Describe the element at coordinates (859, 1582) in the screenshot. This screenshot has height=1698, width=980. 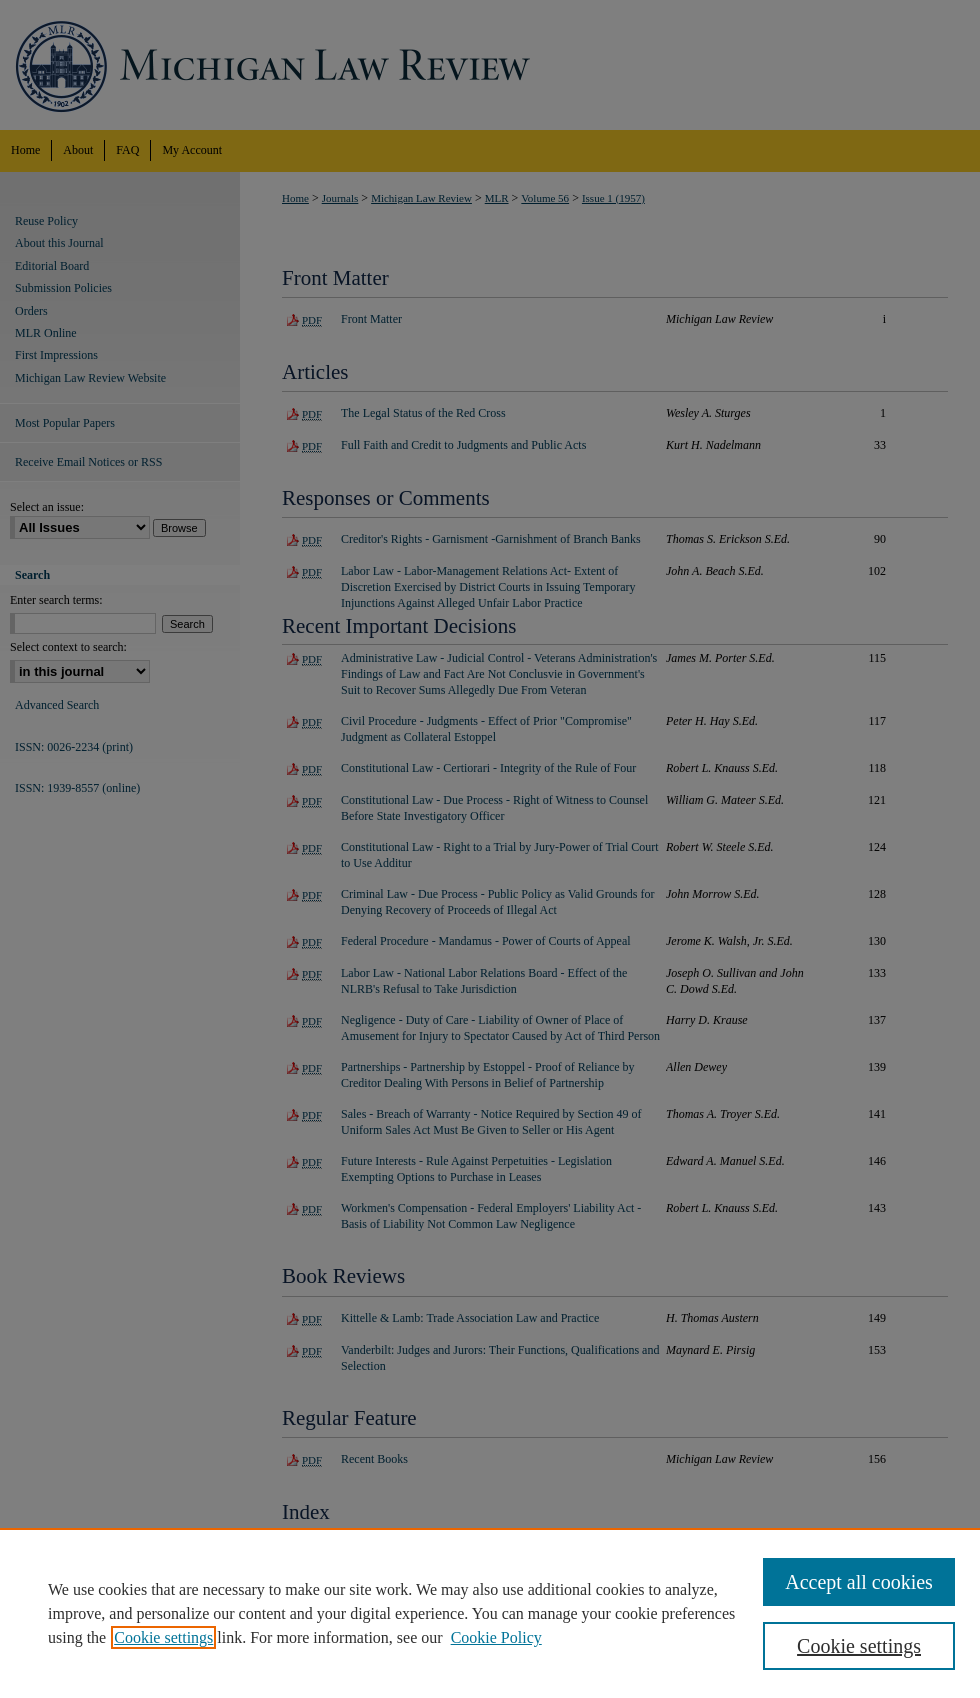
I see `Accept all cookies` at that location.